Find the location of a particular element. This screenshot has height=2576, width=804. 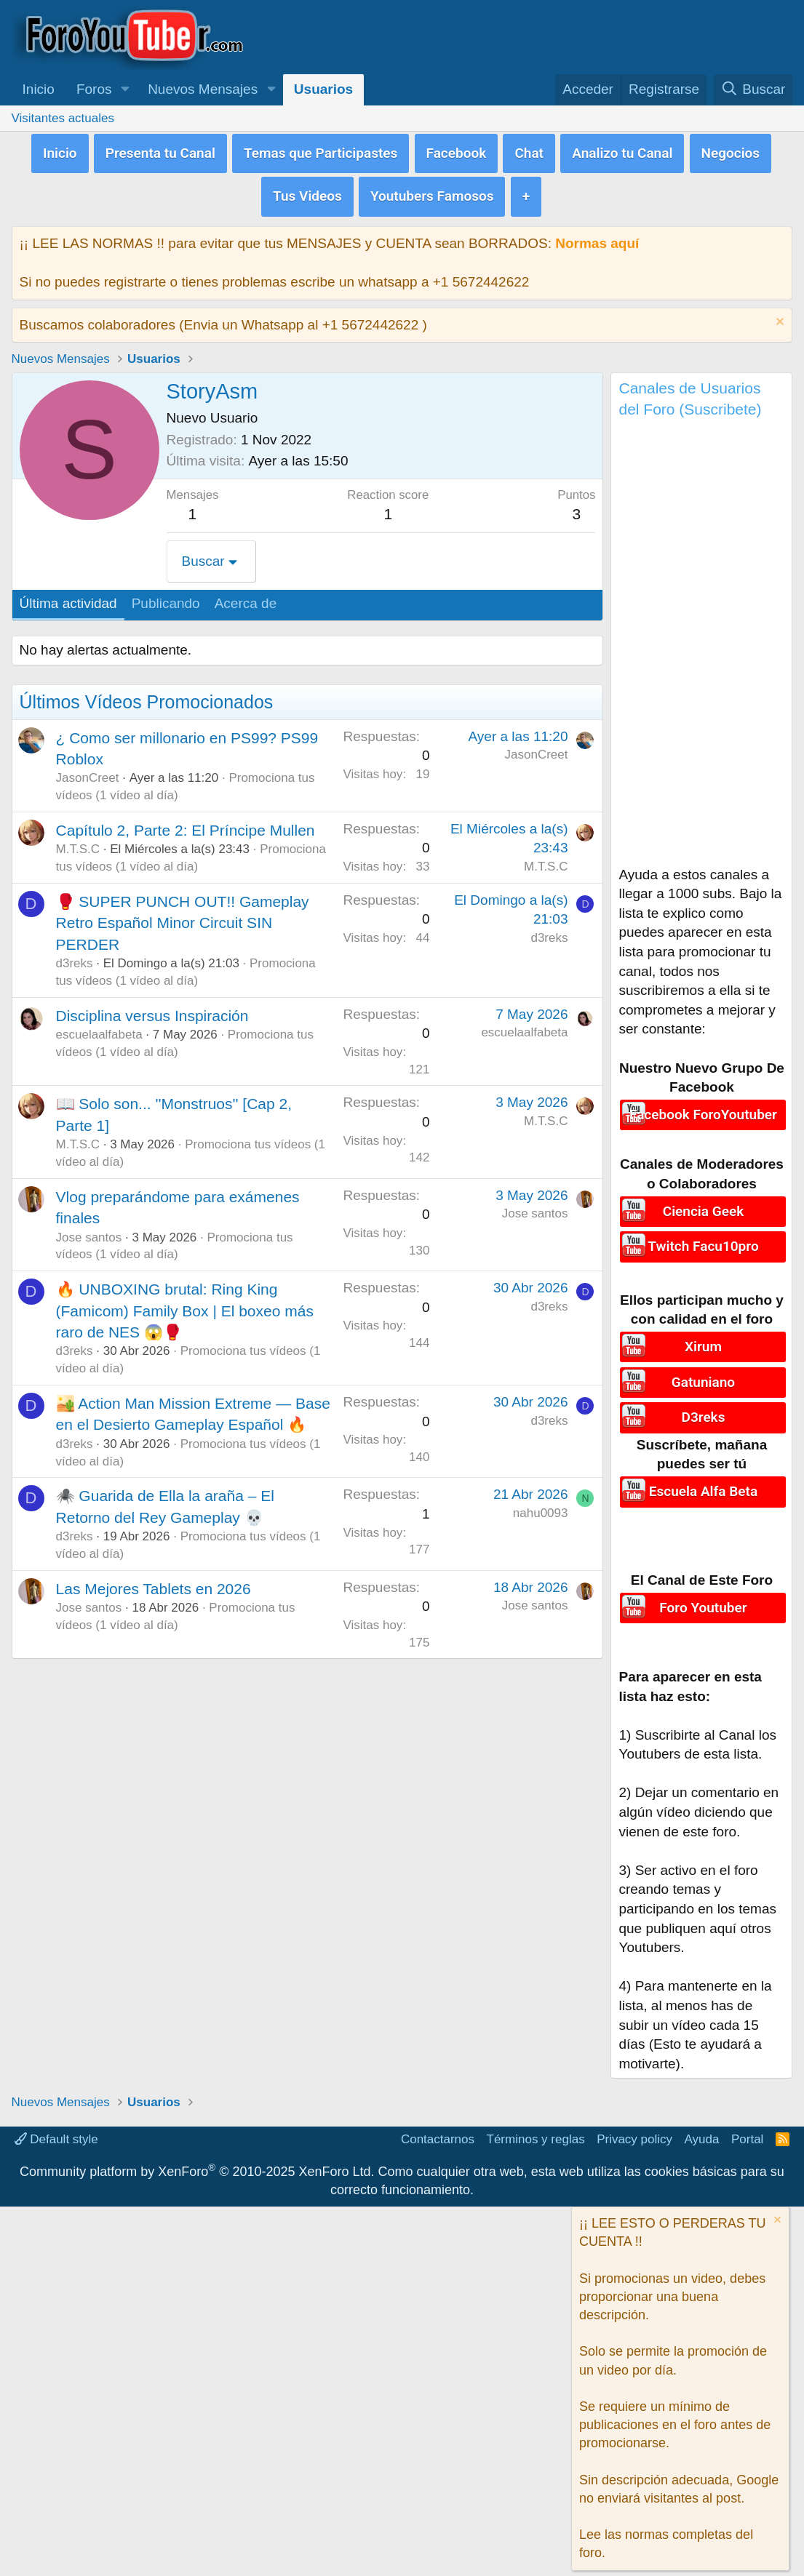

Analizo tu Canal is located at coordinates (622, 151).